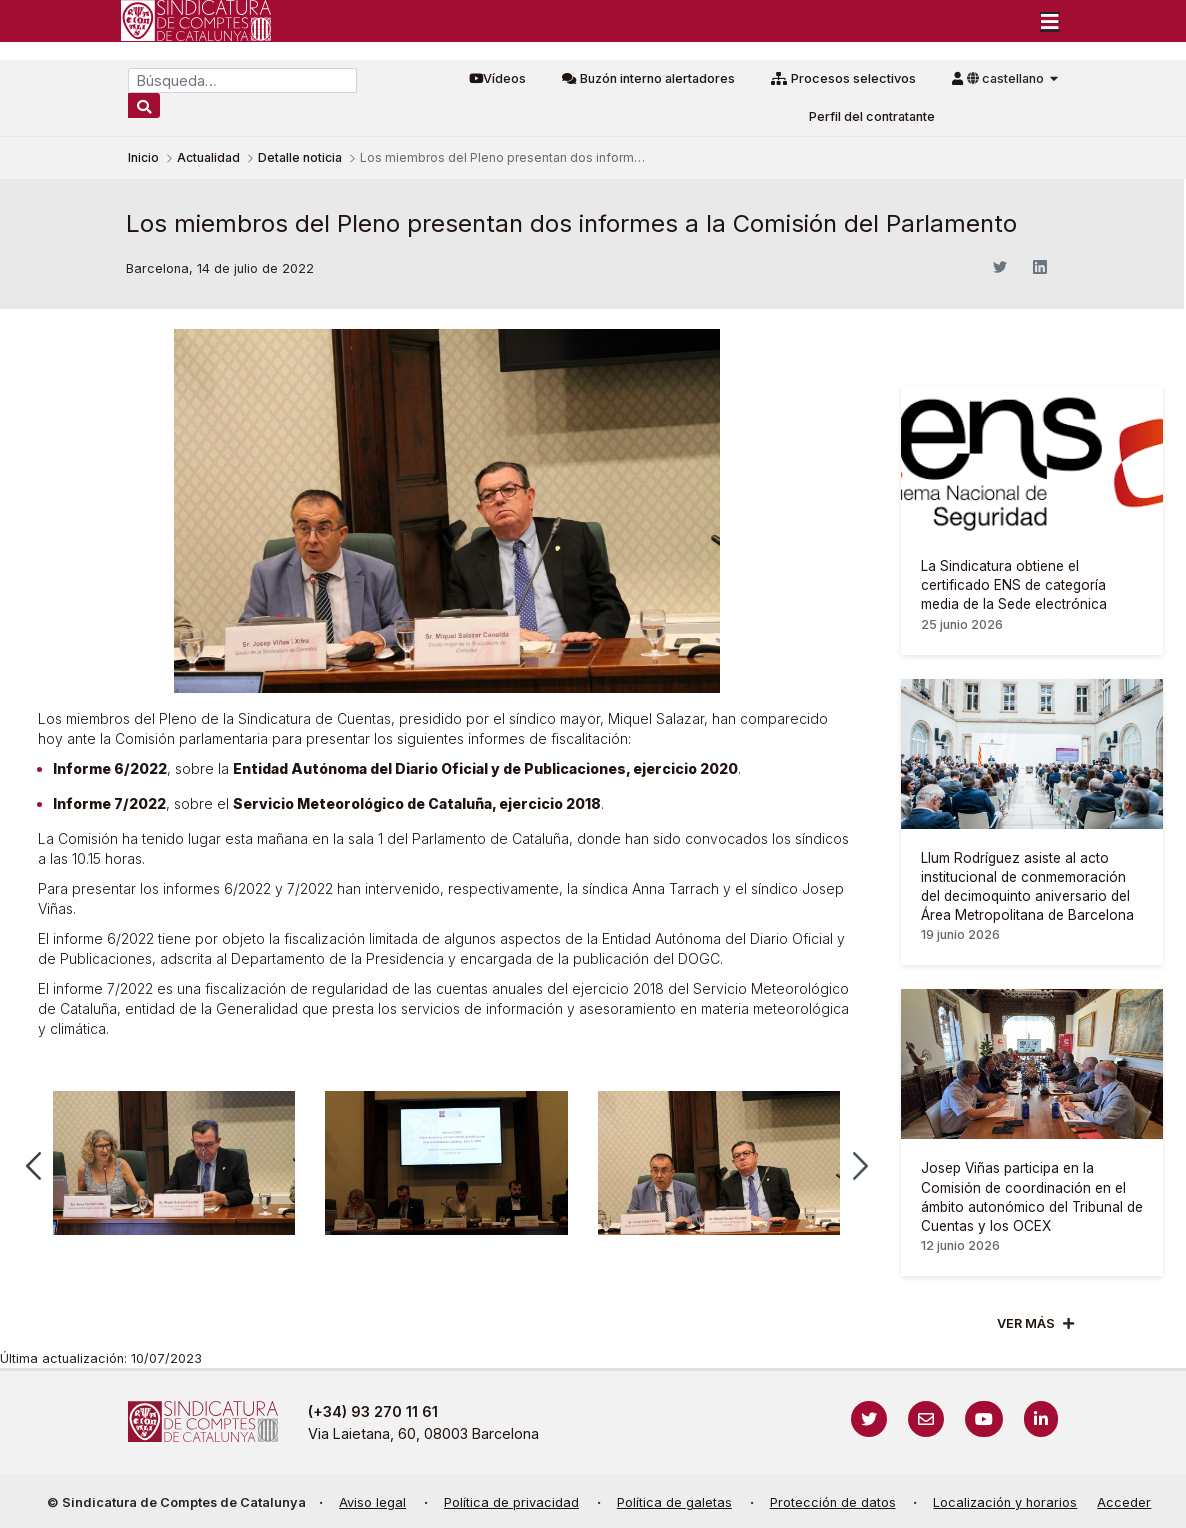 This screenshot has width=1186, height=1528. Describe the element at coordinates (372, 1502) in the screenshot. I see `Aviso legal` at that location.